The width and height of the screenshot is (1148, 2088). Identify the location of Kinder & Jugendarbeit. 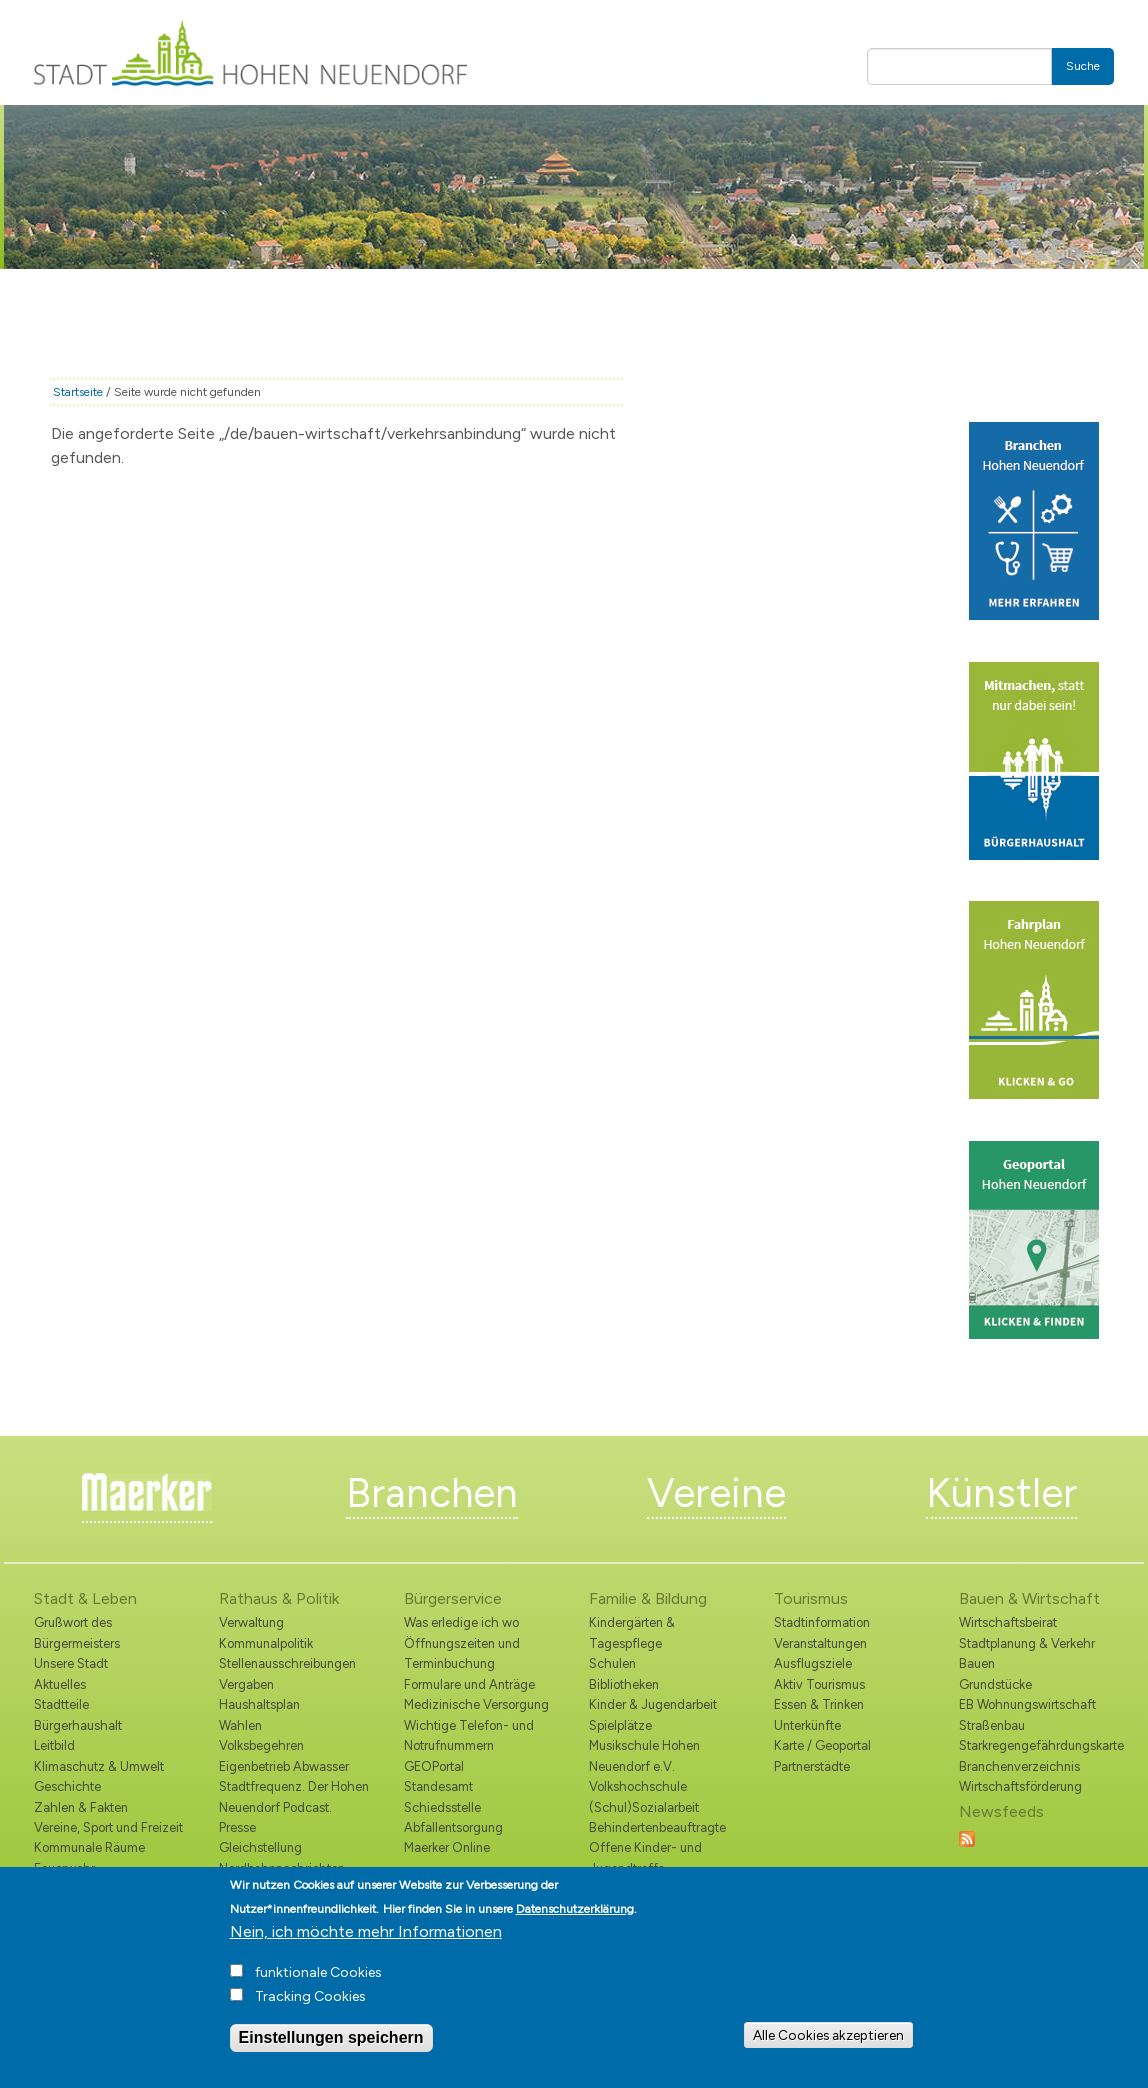
(653, 1704).